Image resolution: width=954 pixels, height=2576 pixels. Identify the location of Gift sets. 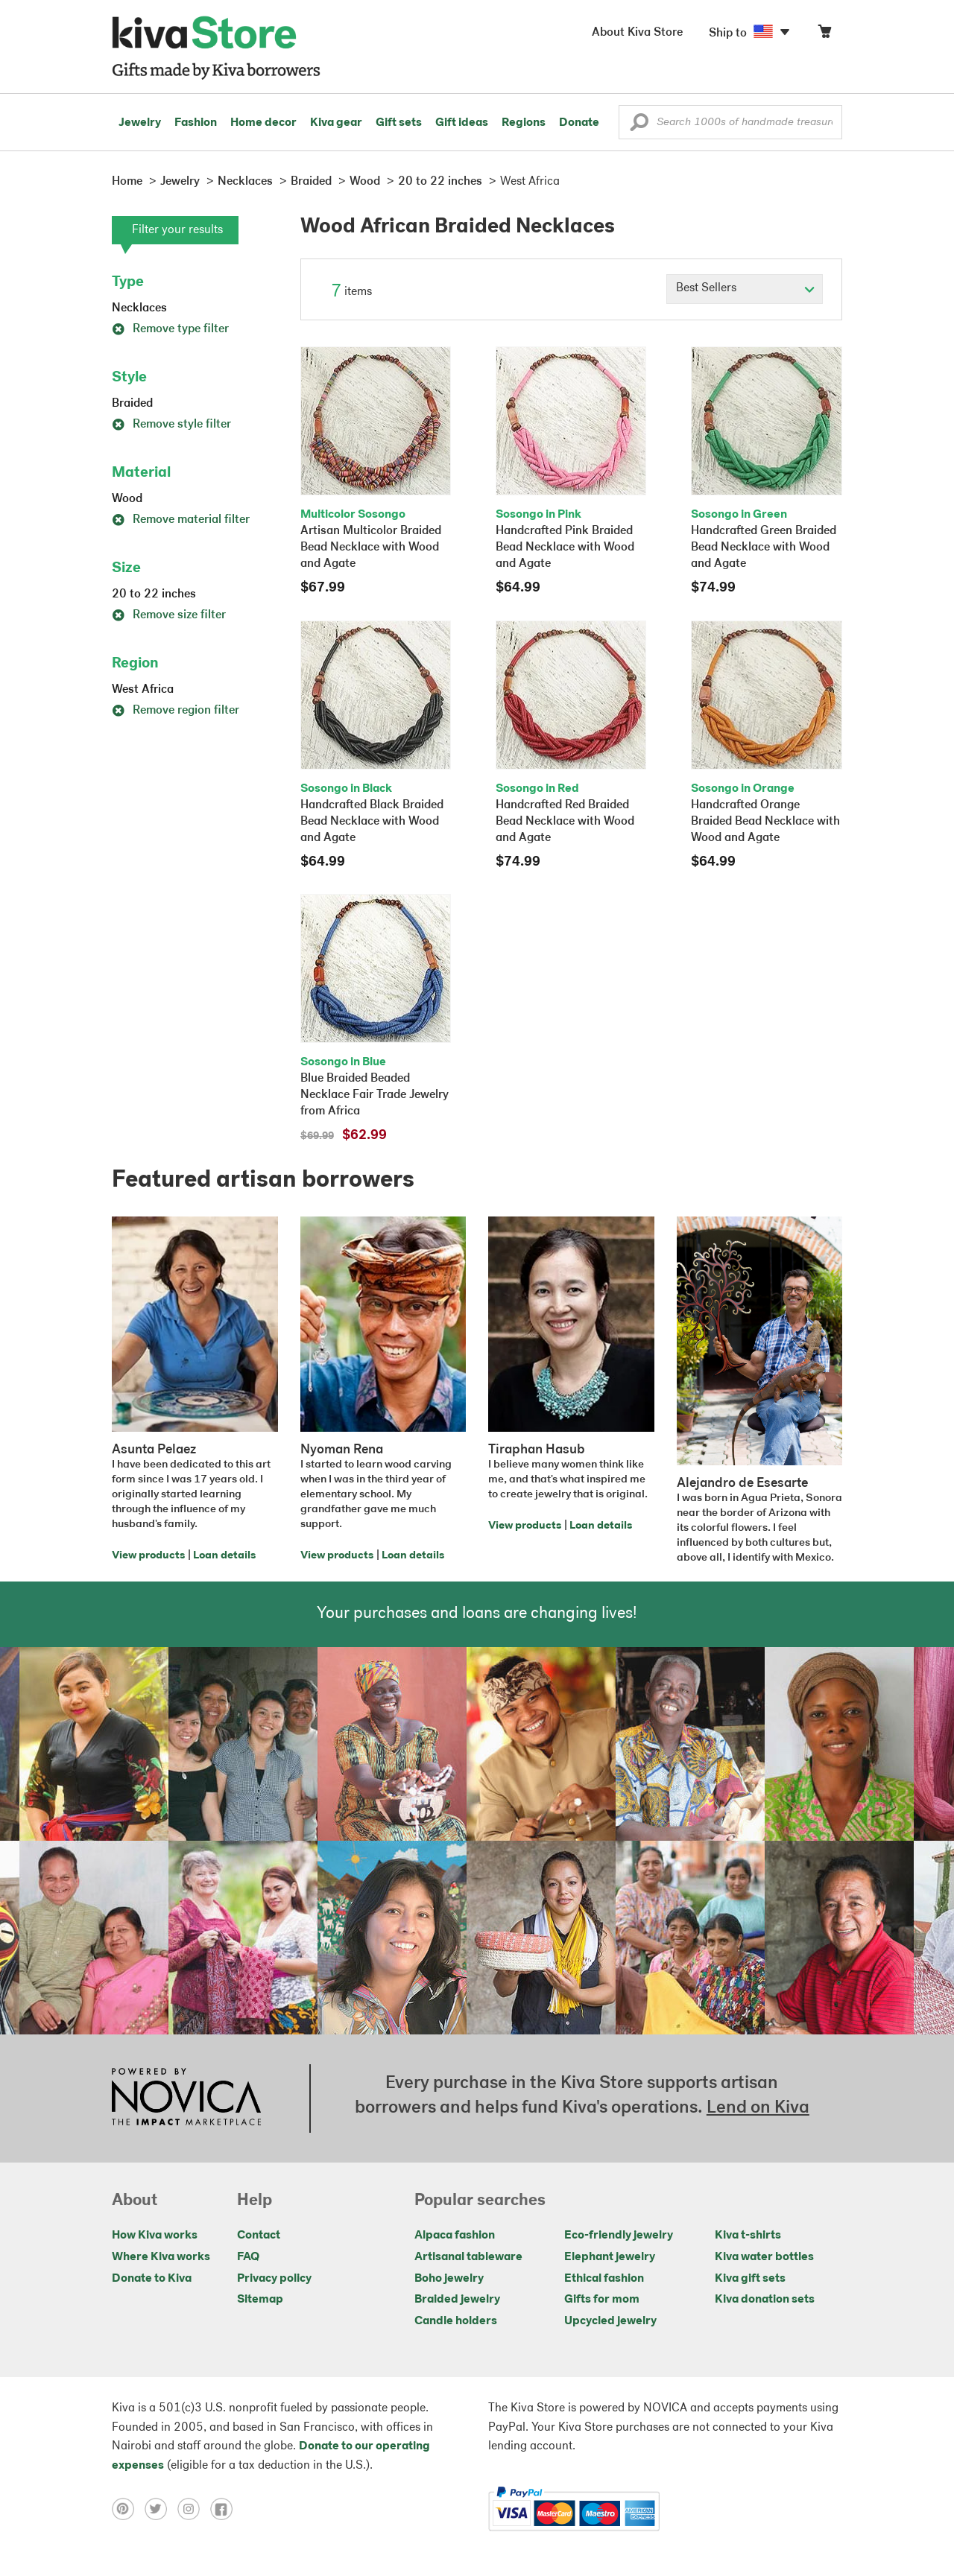
(399, 123).